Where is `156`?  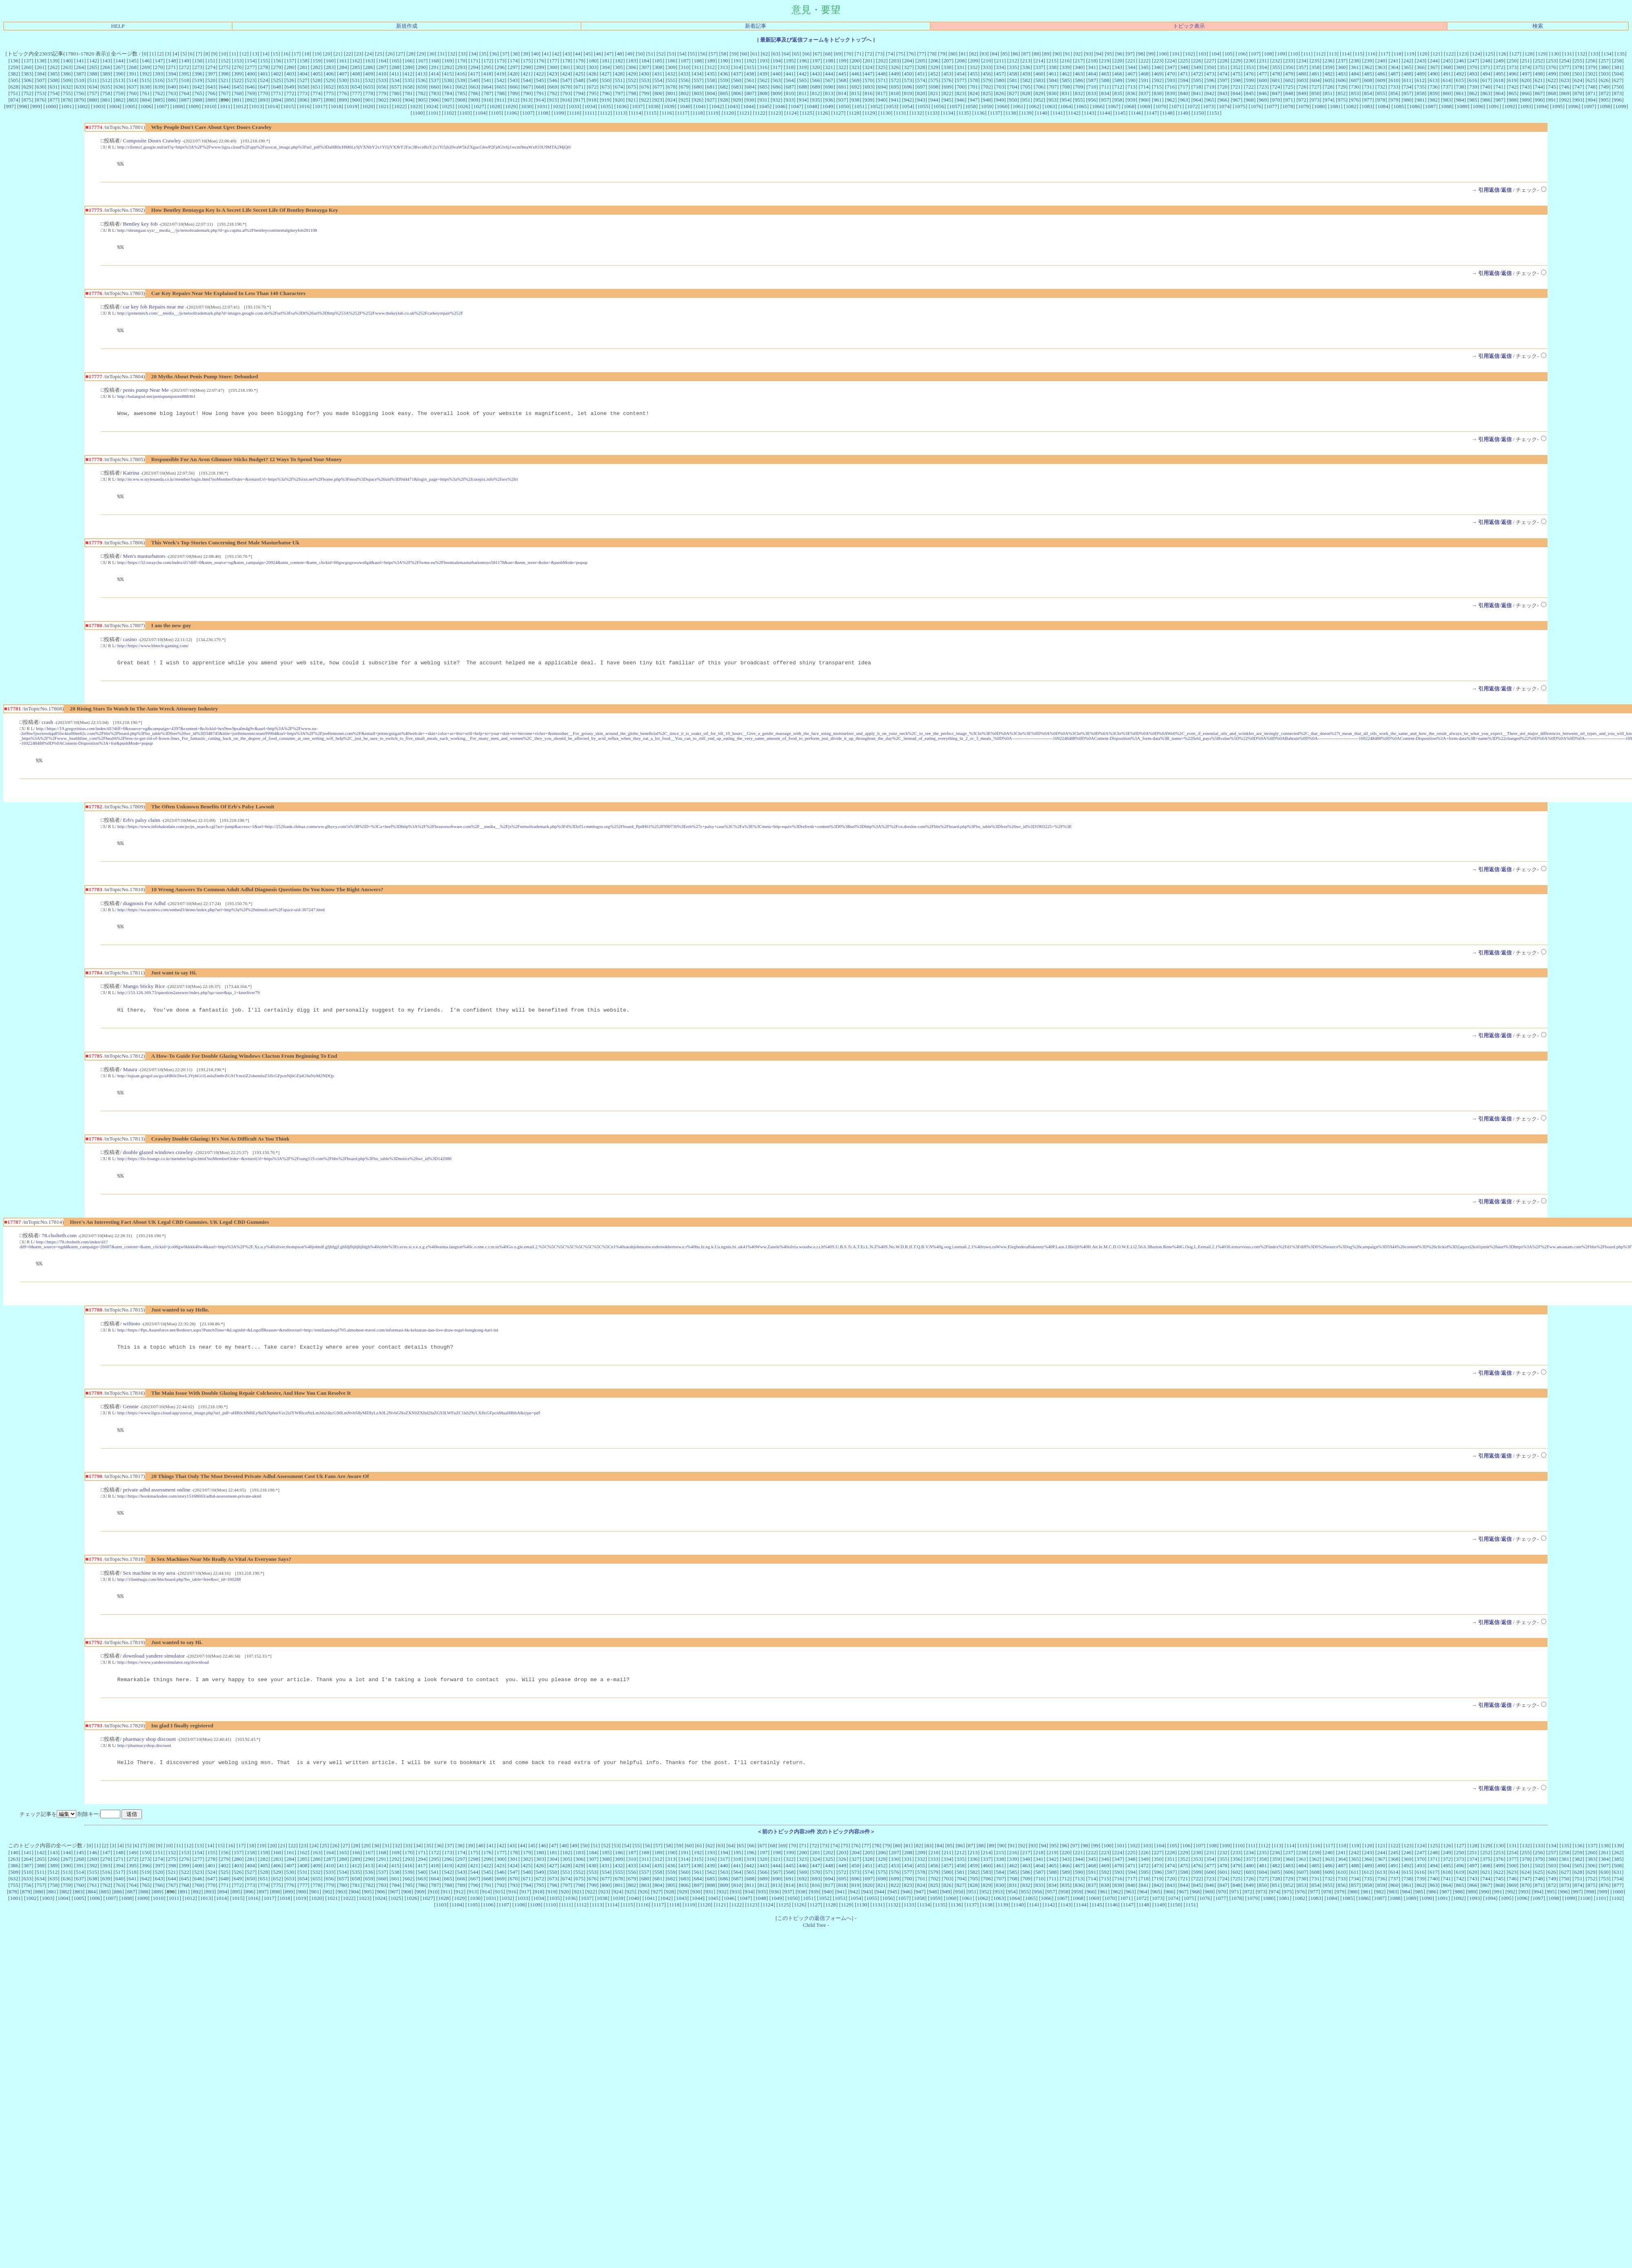
156 is located at coordinates (277, 61).